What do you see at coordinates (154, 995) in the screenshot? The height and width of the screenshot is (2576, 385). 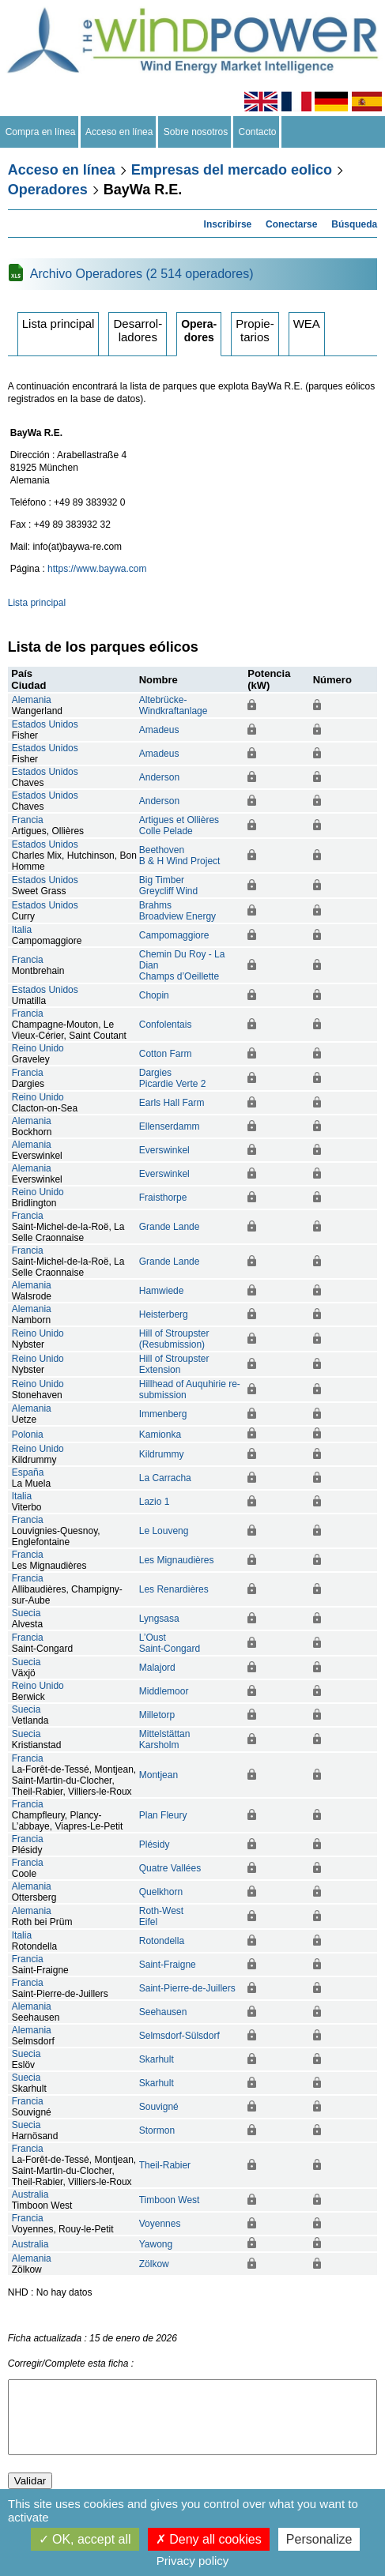 I see `Chopin` at bounding box center [154, 995].